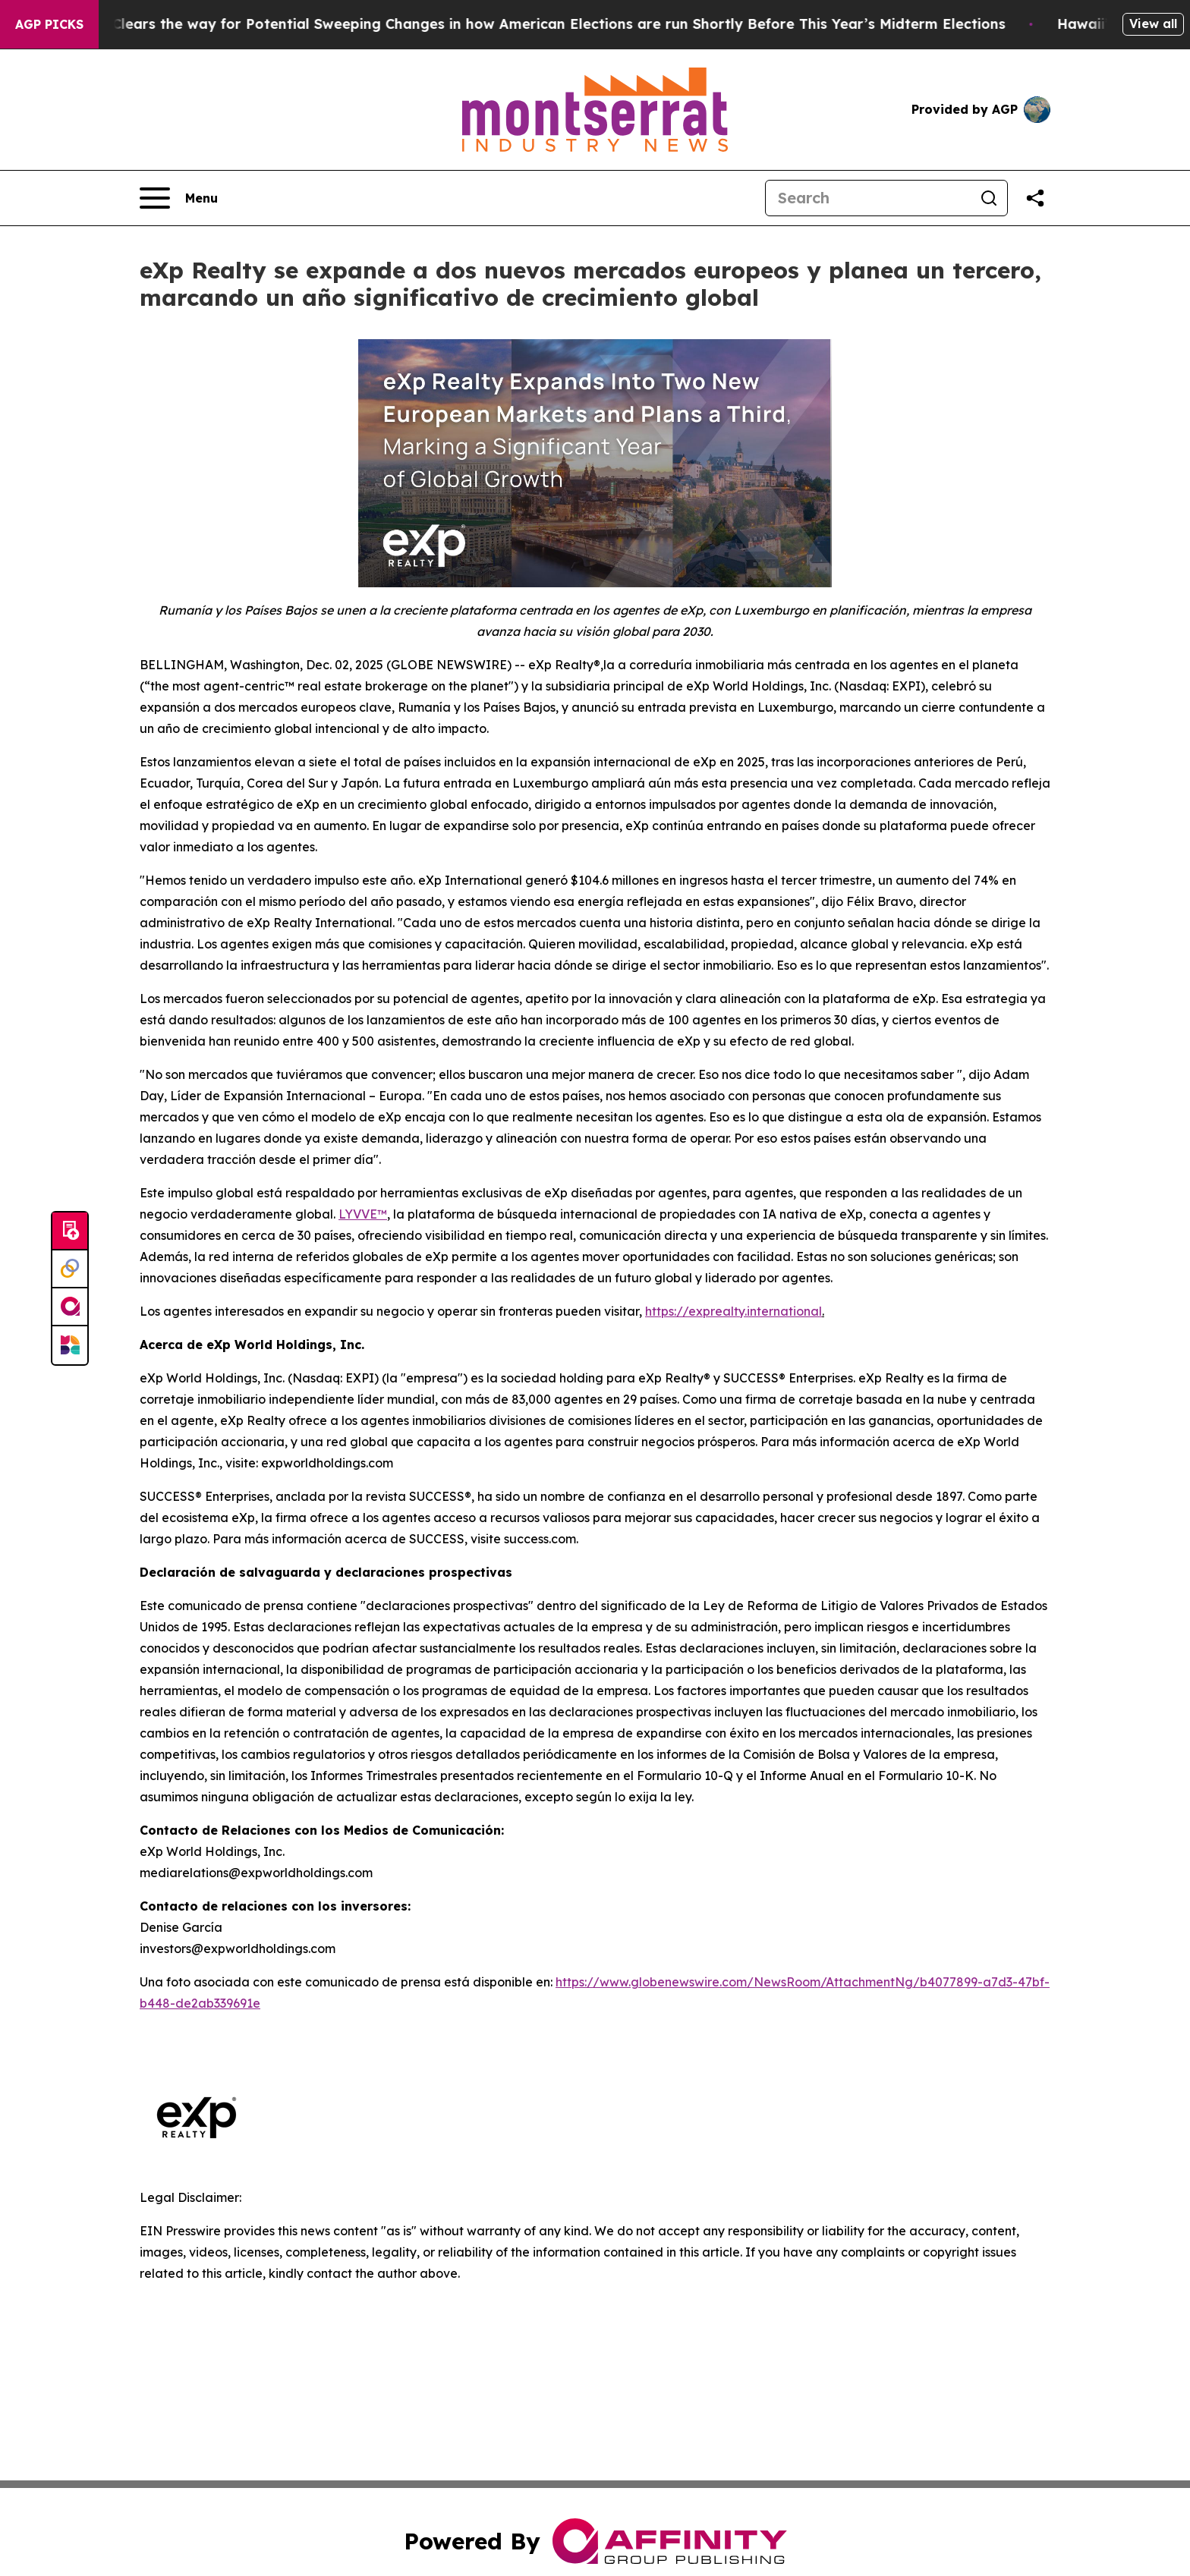  Describe the element at coordinates (49, 24) in the screenshot. I see `AGP Picks` at that location.